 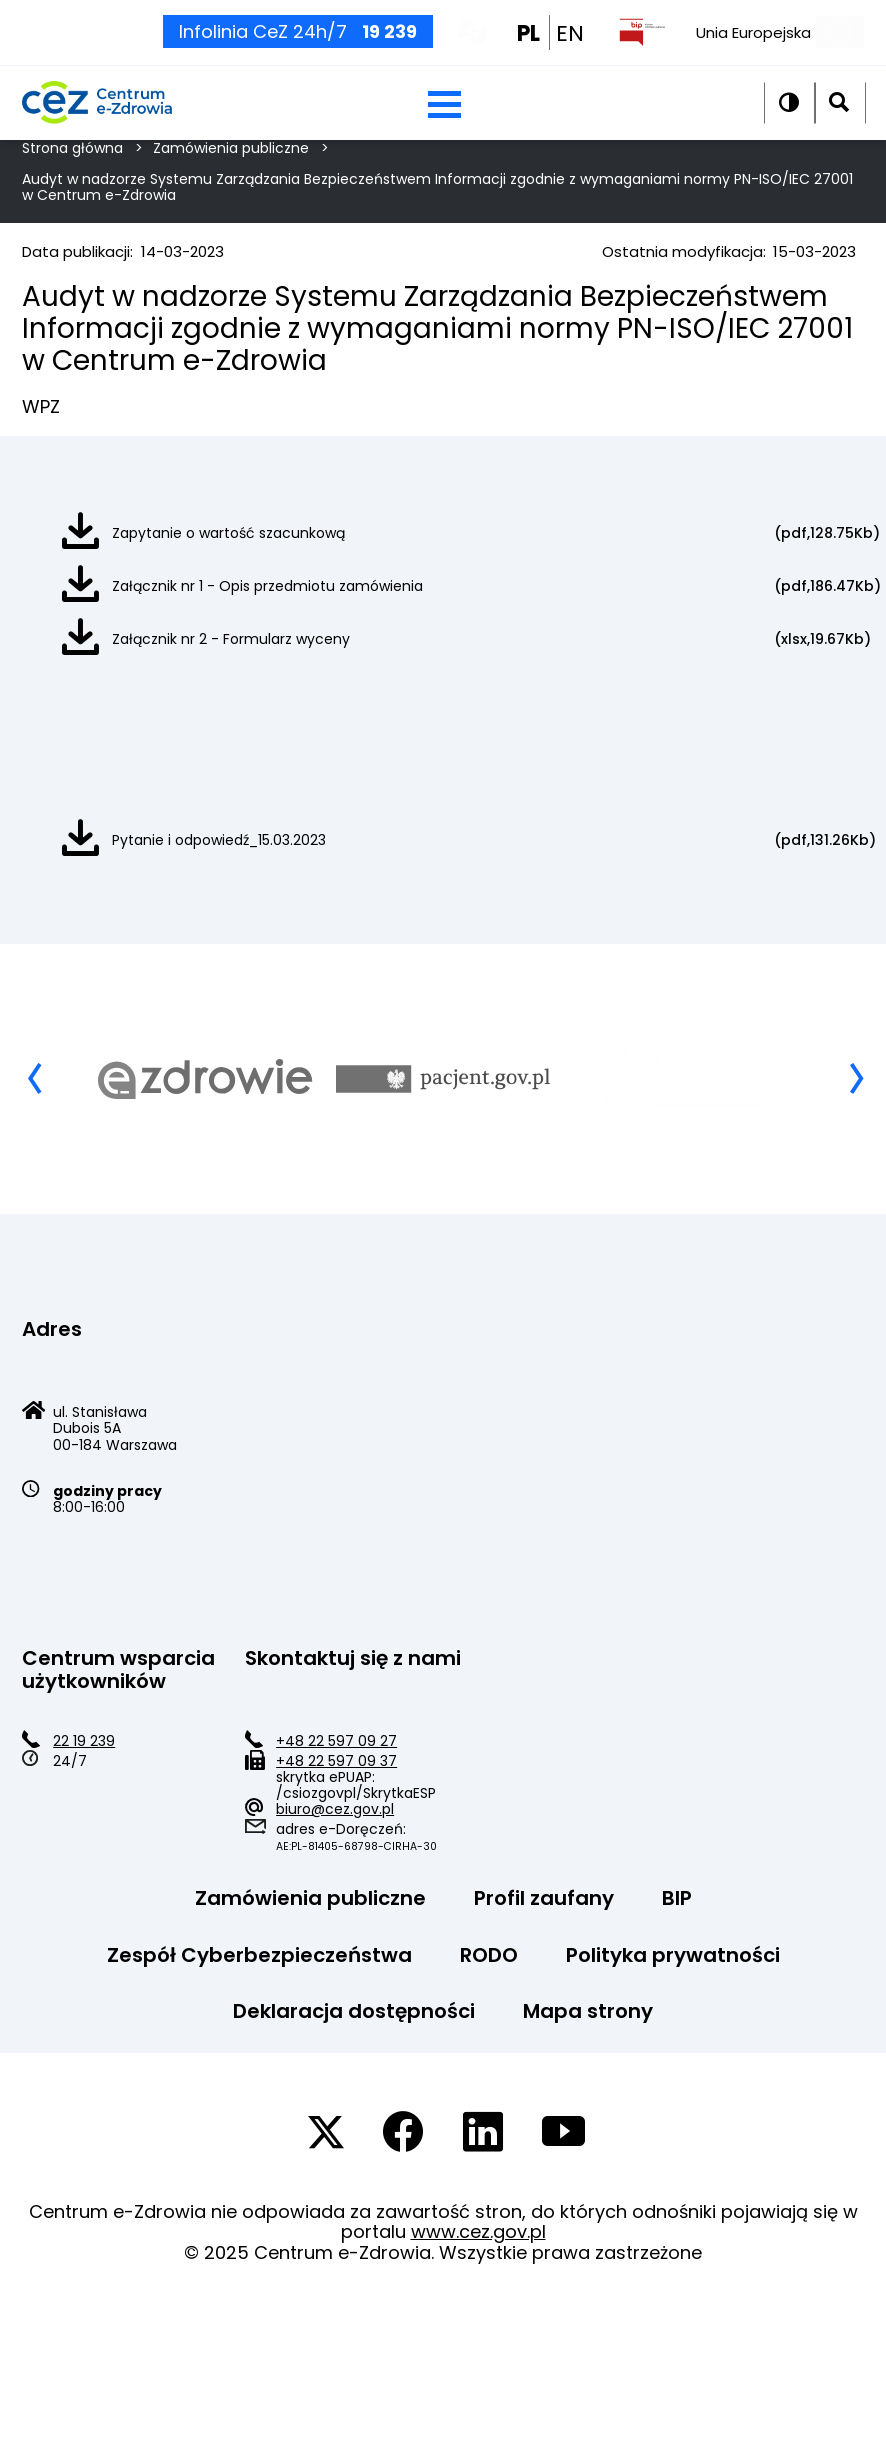 I want to click on Mapa strony, so click(x=588, y=2011).